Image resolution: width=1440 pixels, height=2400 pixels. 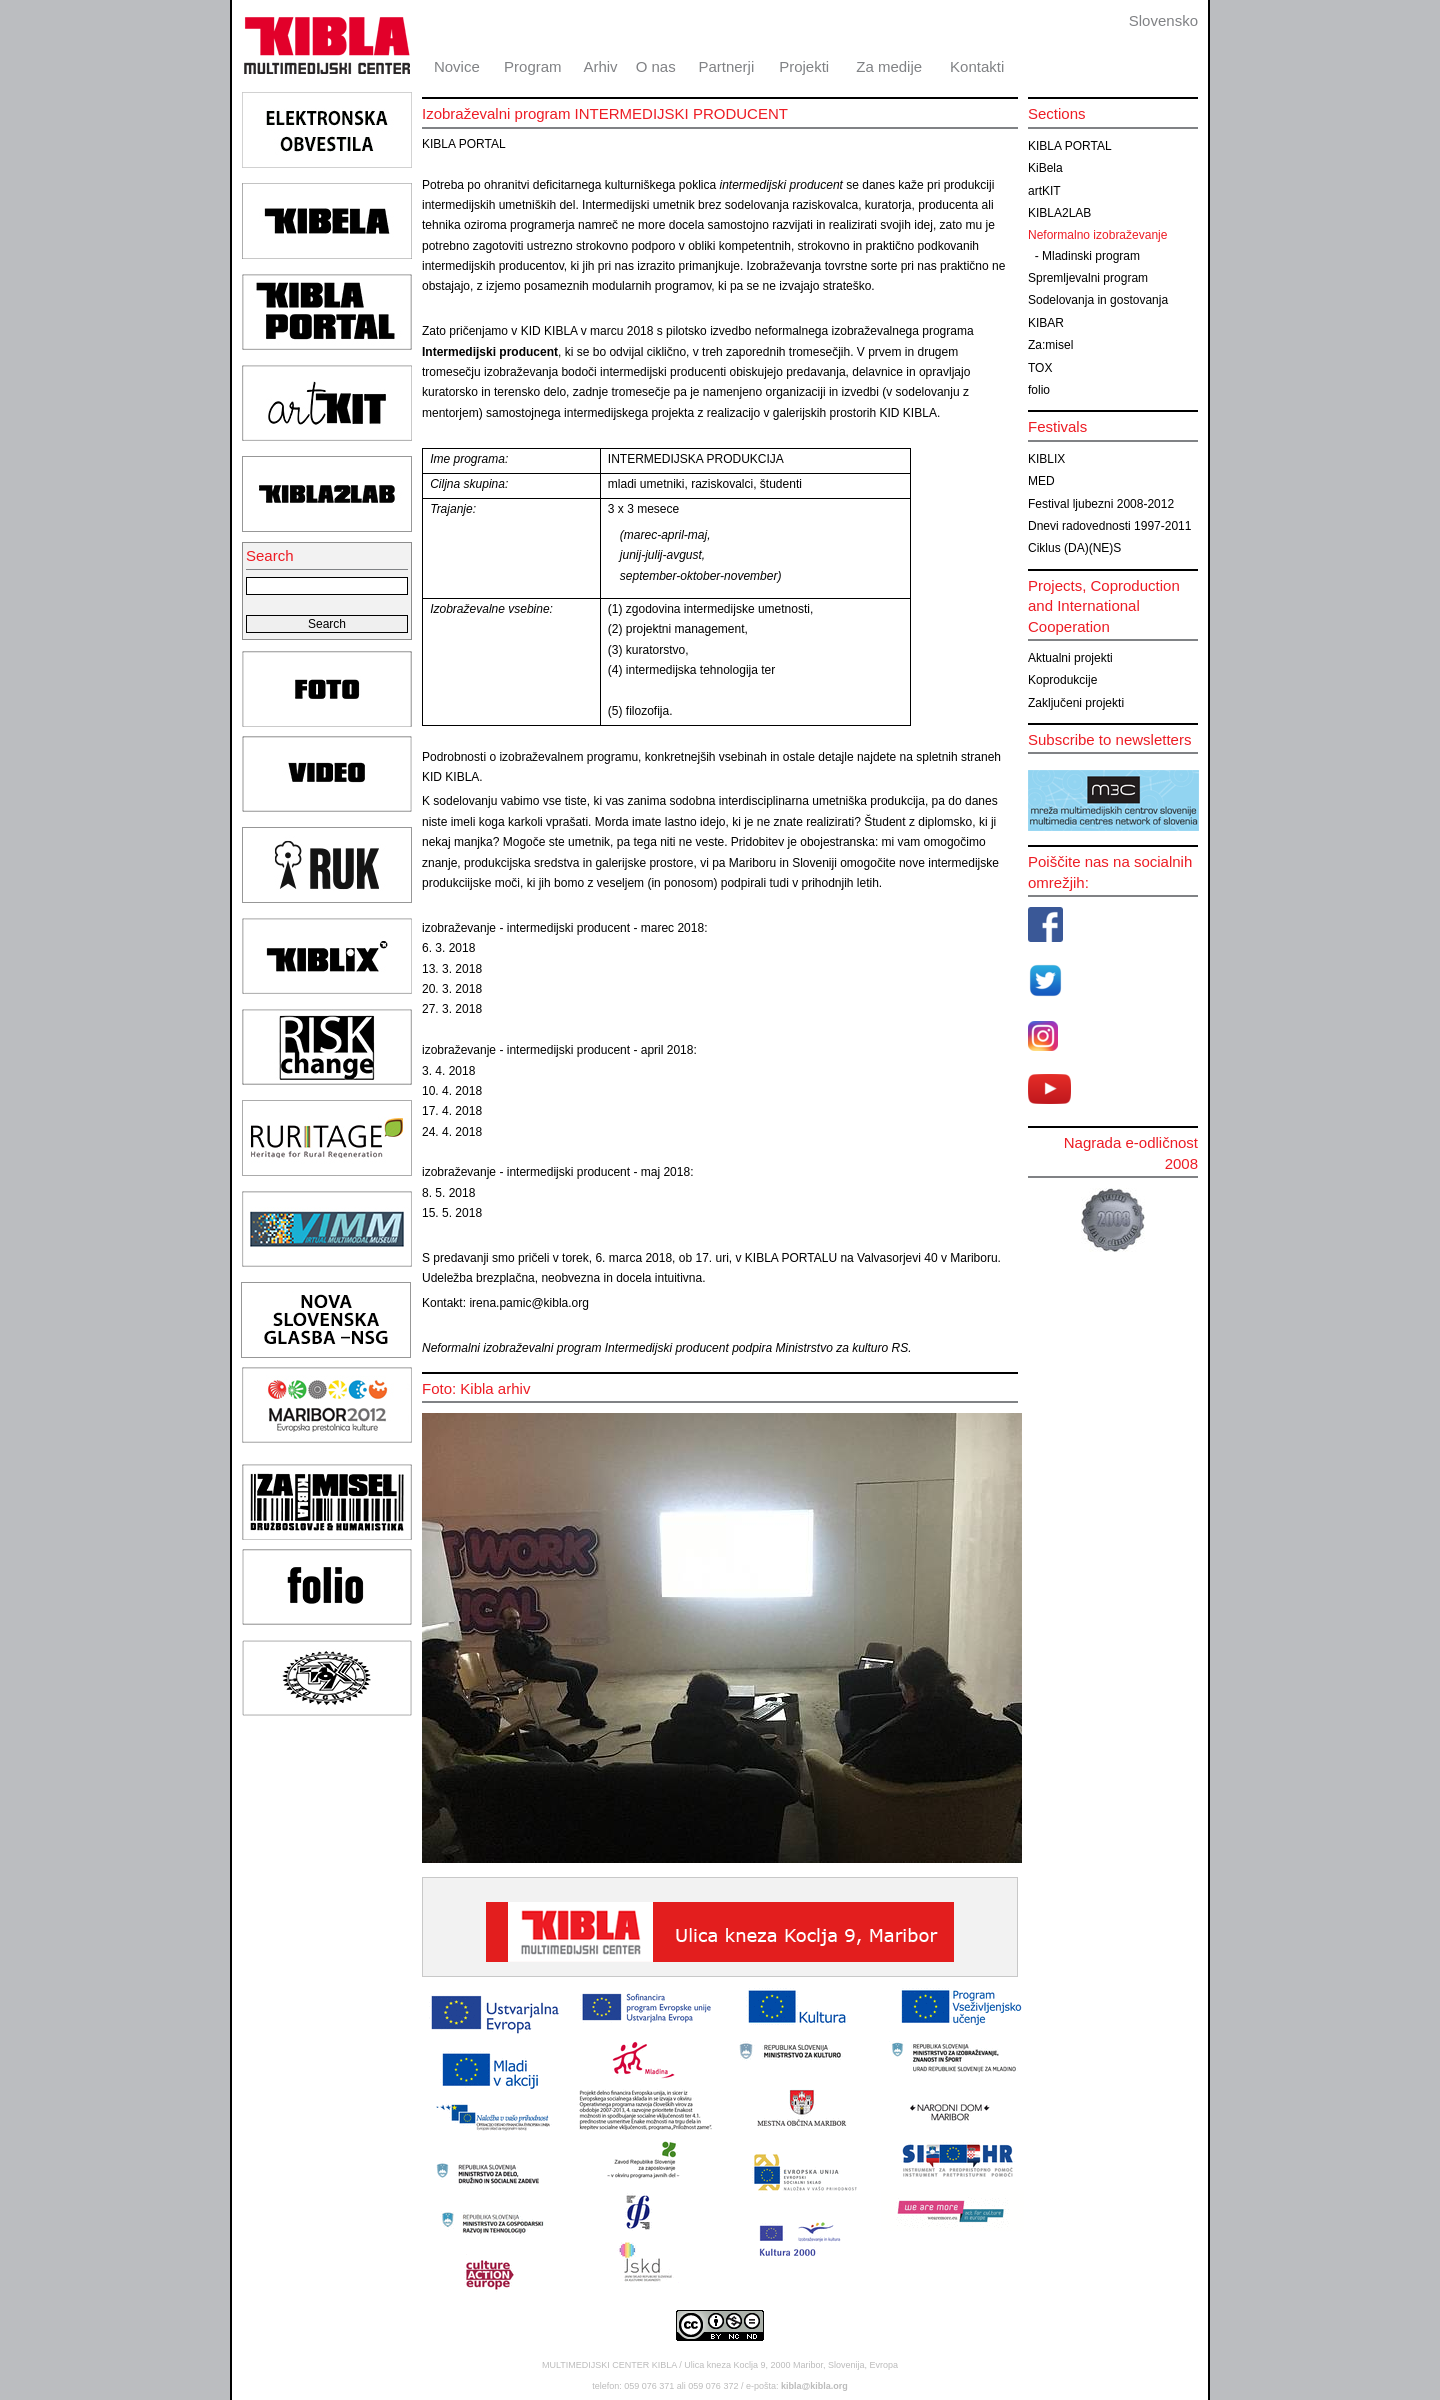 I want to click on Zaključeni projekti, so click(x=1076, y=703).